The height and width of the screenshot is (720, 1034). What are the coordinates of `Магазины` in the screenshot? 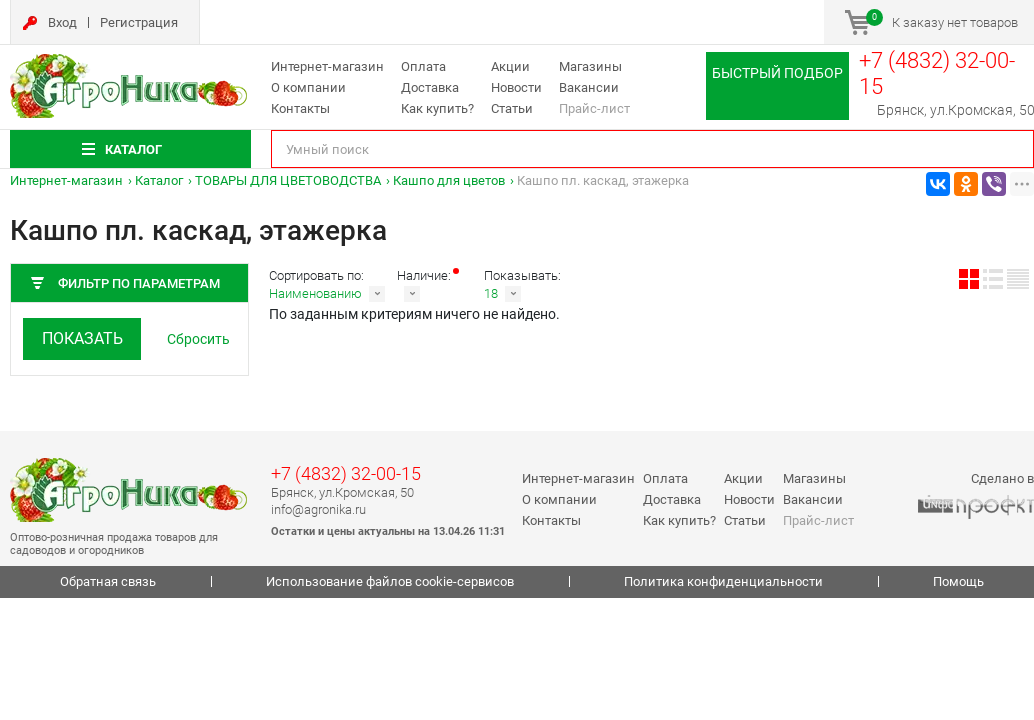 It's located at (590, 66).